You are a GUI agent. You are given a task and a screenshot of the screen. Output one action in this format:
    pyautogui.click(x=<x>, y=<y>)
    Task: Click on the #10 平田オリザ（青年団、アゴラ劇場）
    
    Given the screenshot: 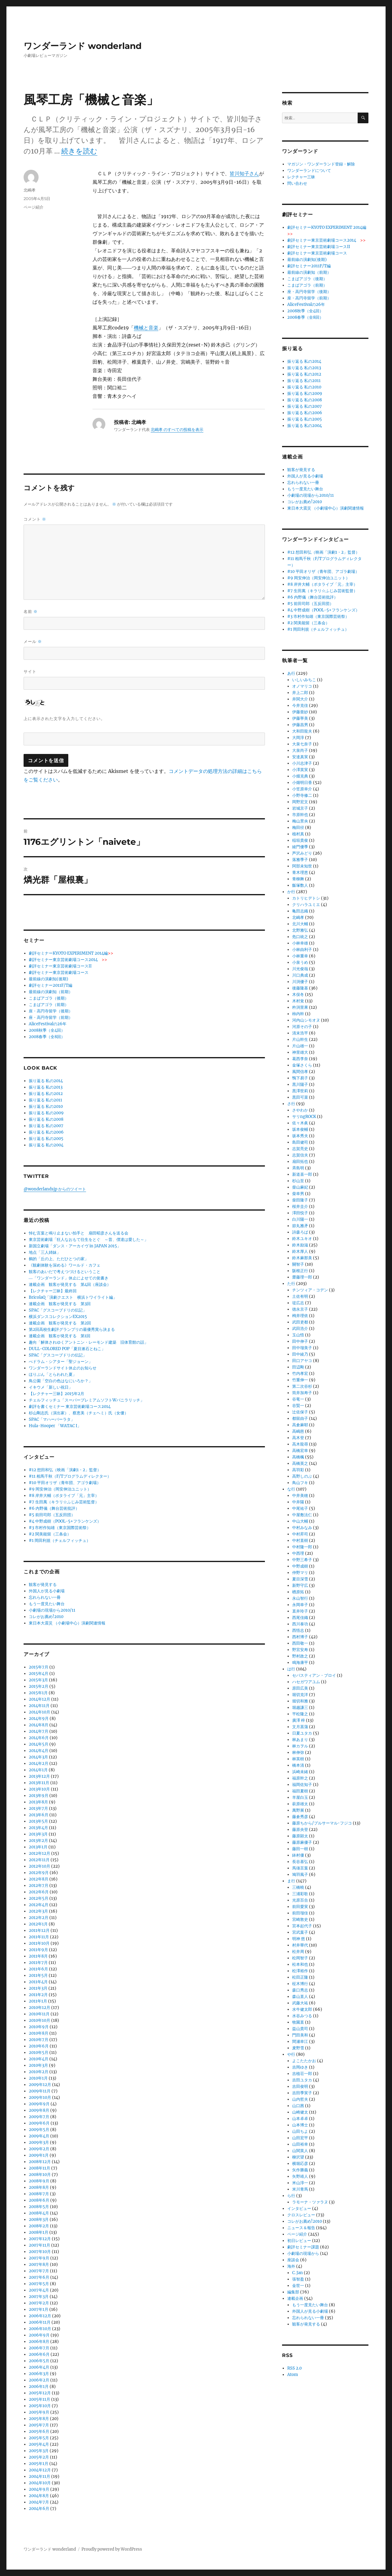 What is the action you would take?
    pyautogui.click(x=65, y=1482)
    